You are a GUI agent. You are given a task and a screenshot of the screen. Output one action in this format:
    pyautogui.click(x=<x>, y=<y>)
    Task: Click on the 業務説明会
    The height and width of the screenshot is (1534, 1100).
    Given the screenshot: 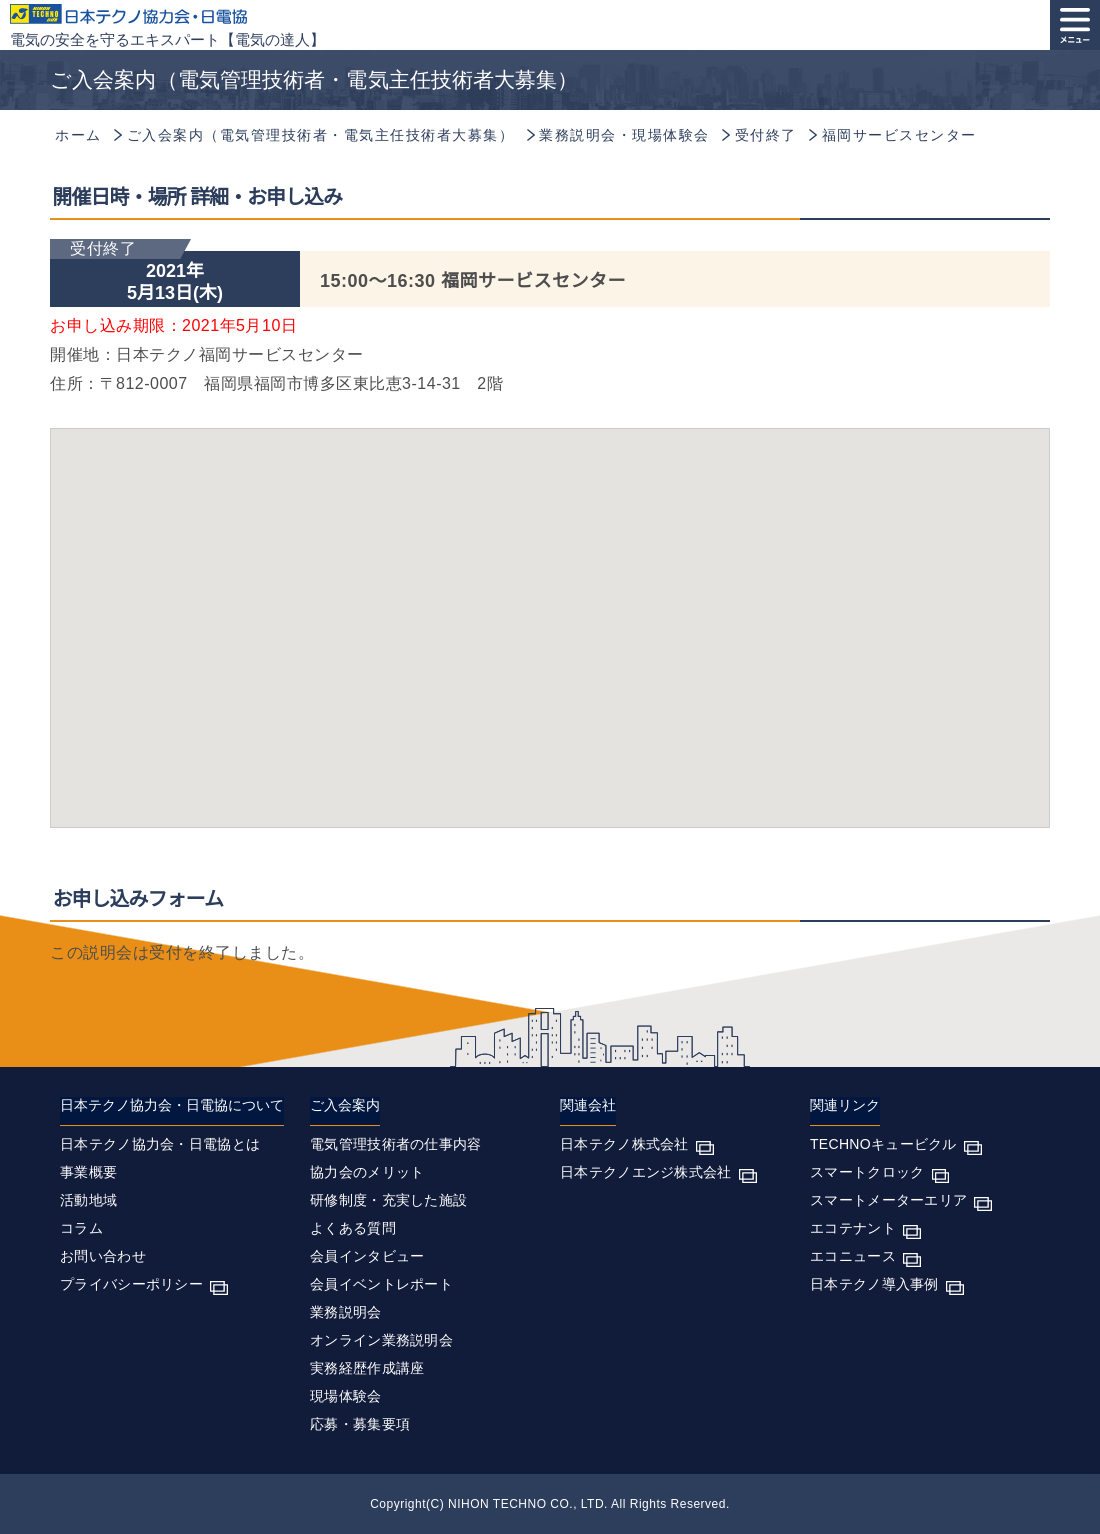 What is the action you would take?
    pyautogui.click(x=346, y=1312)
    